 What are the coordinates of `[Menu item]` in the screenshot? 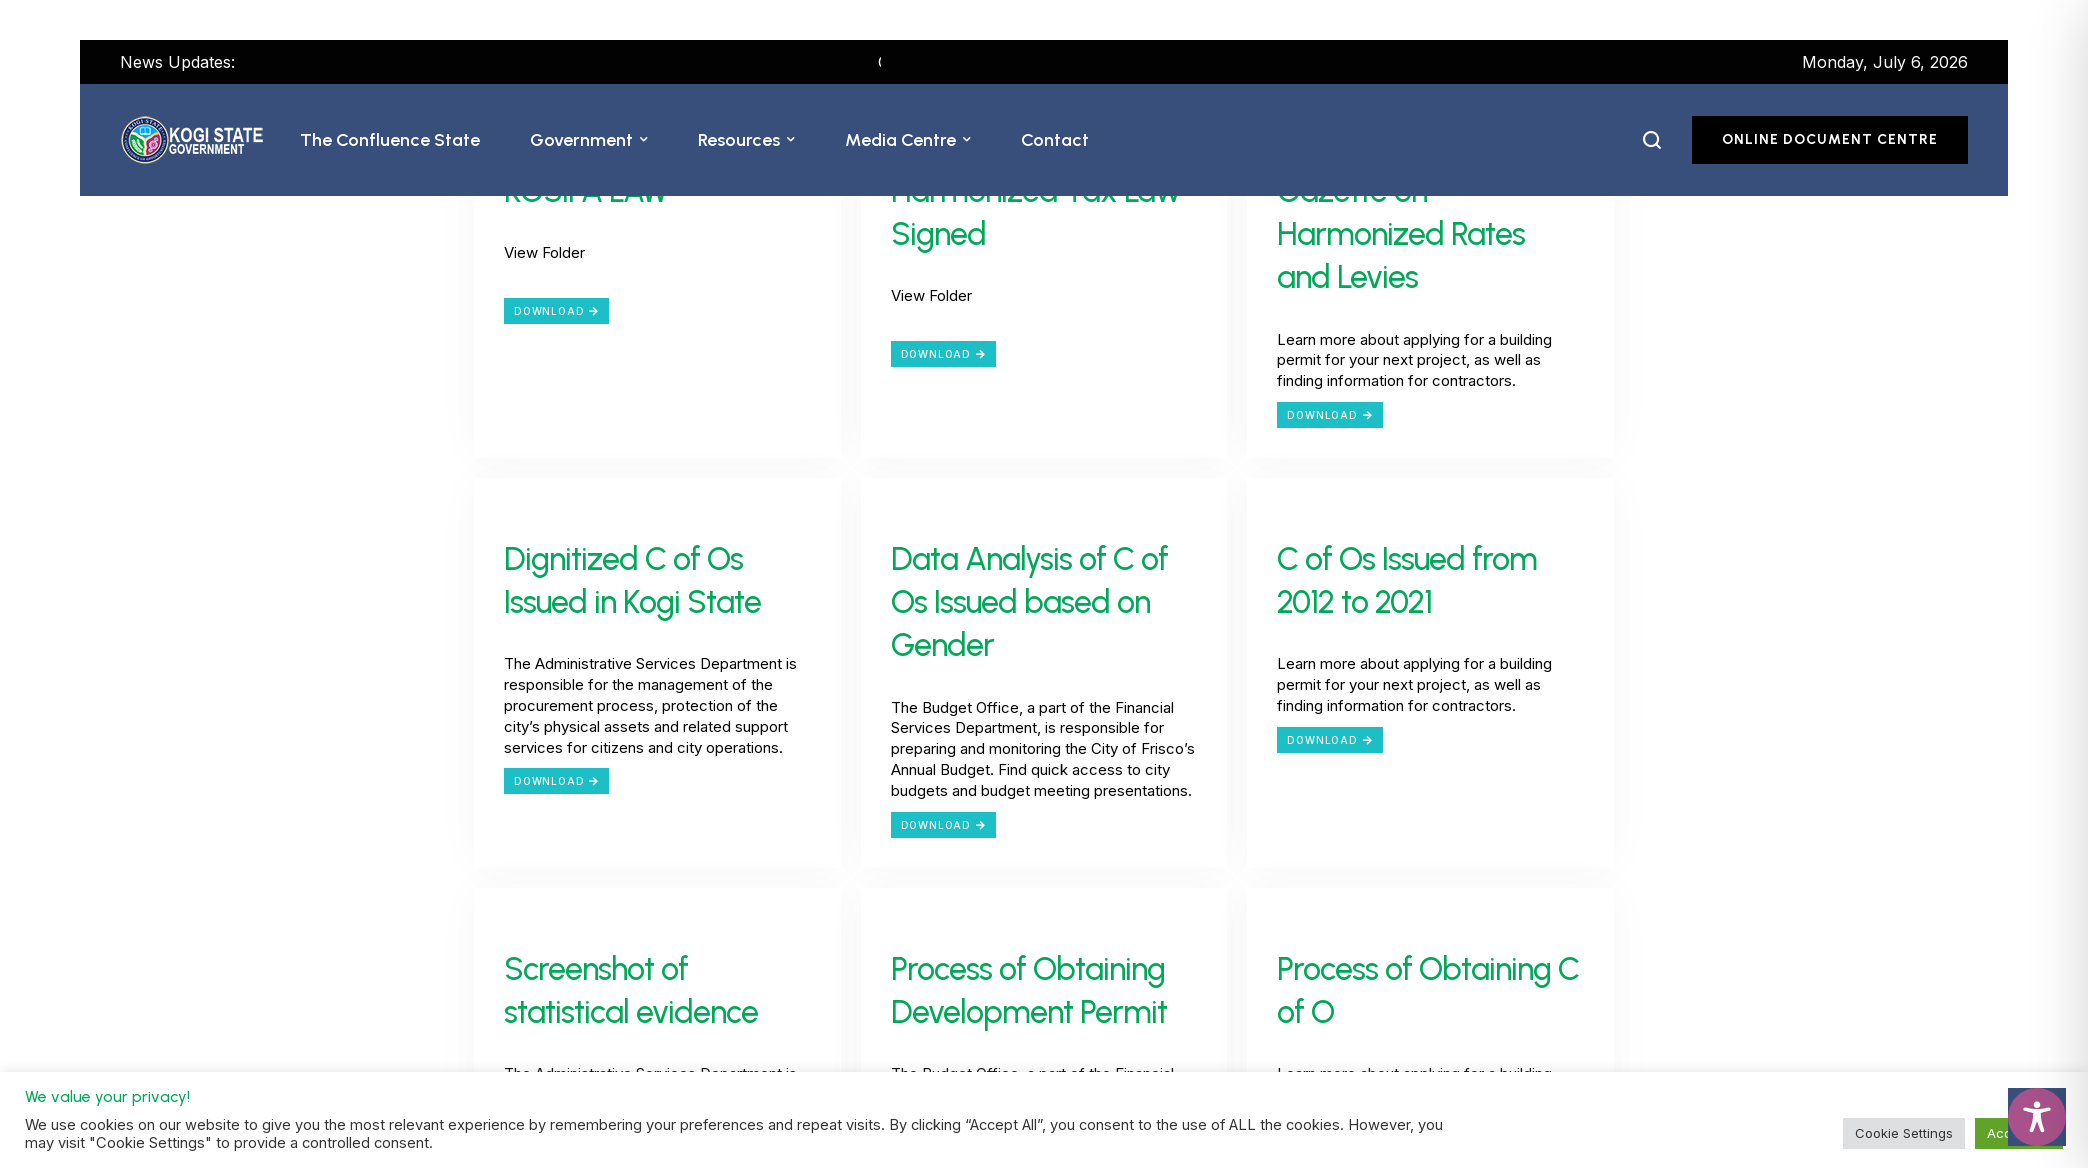 It's located at (390, 140).